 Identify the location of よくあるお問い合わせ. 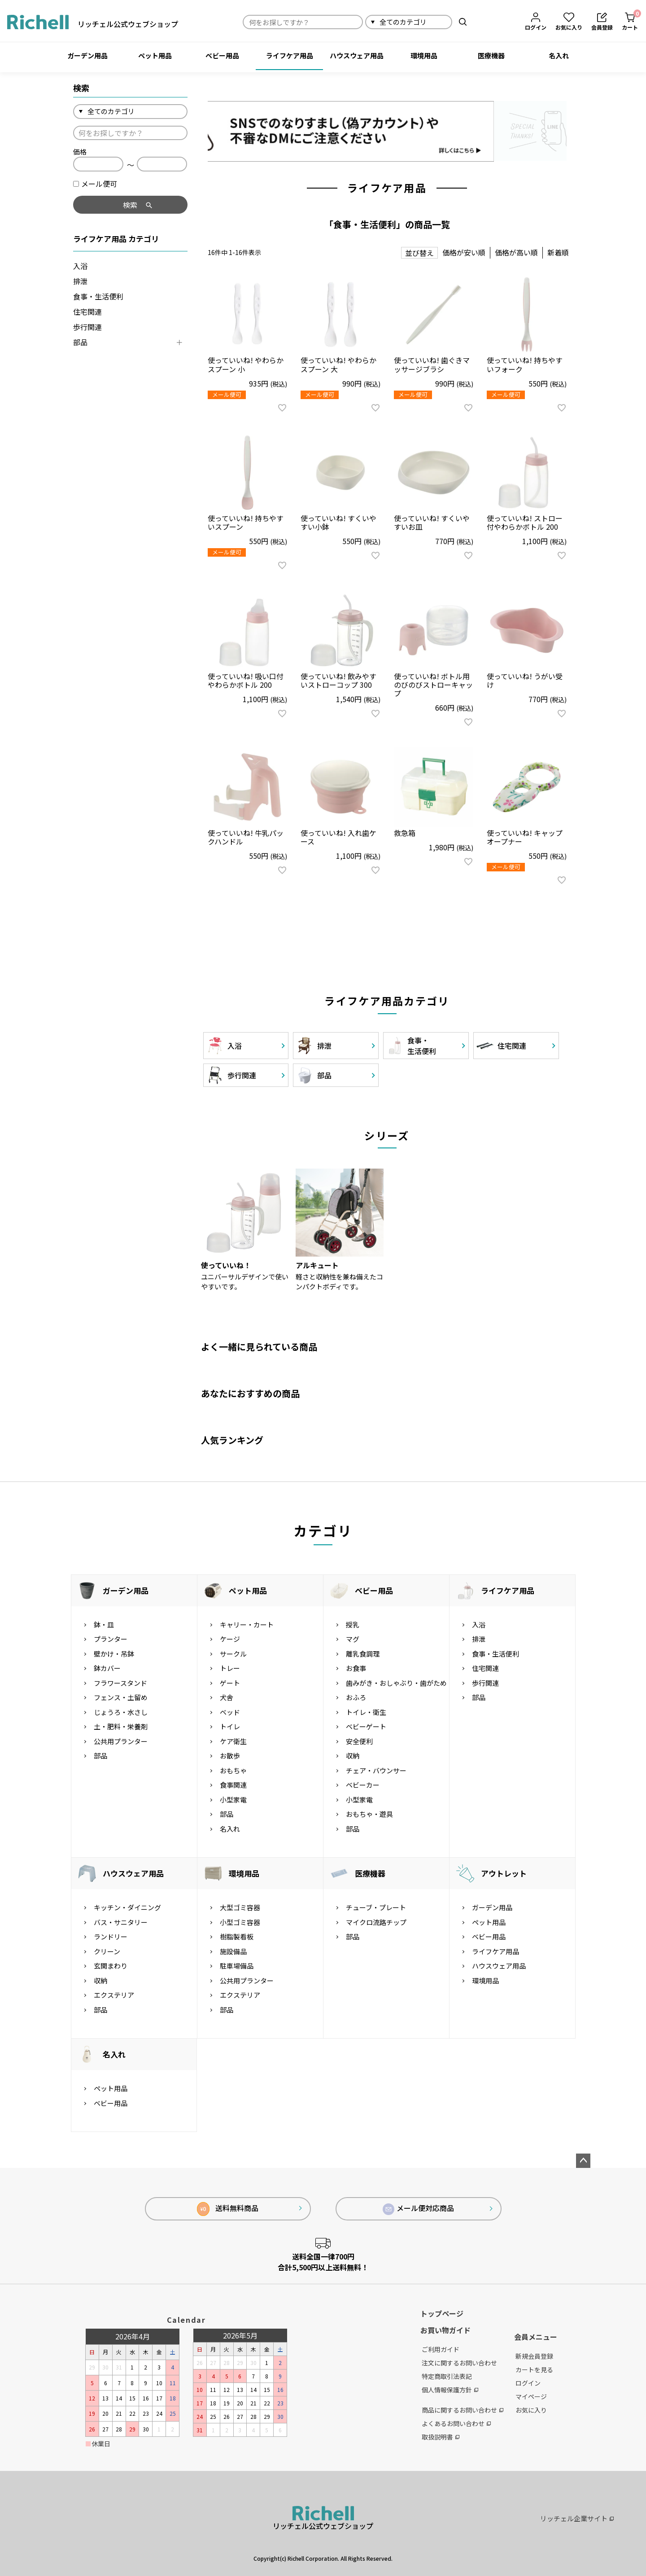
(456, 2423).